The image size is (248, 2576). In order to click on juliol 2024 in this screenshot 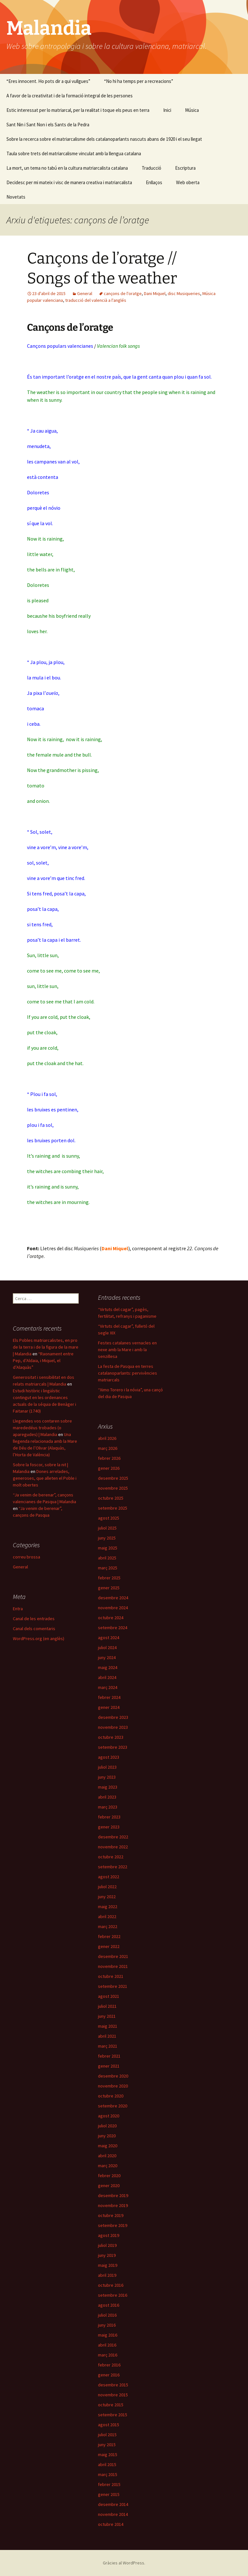, I will do `click(107, 1647)`.